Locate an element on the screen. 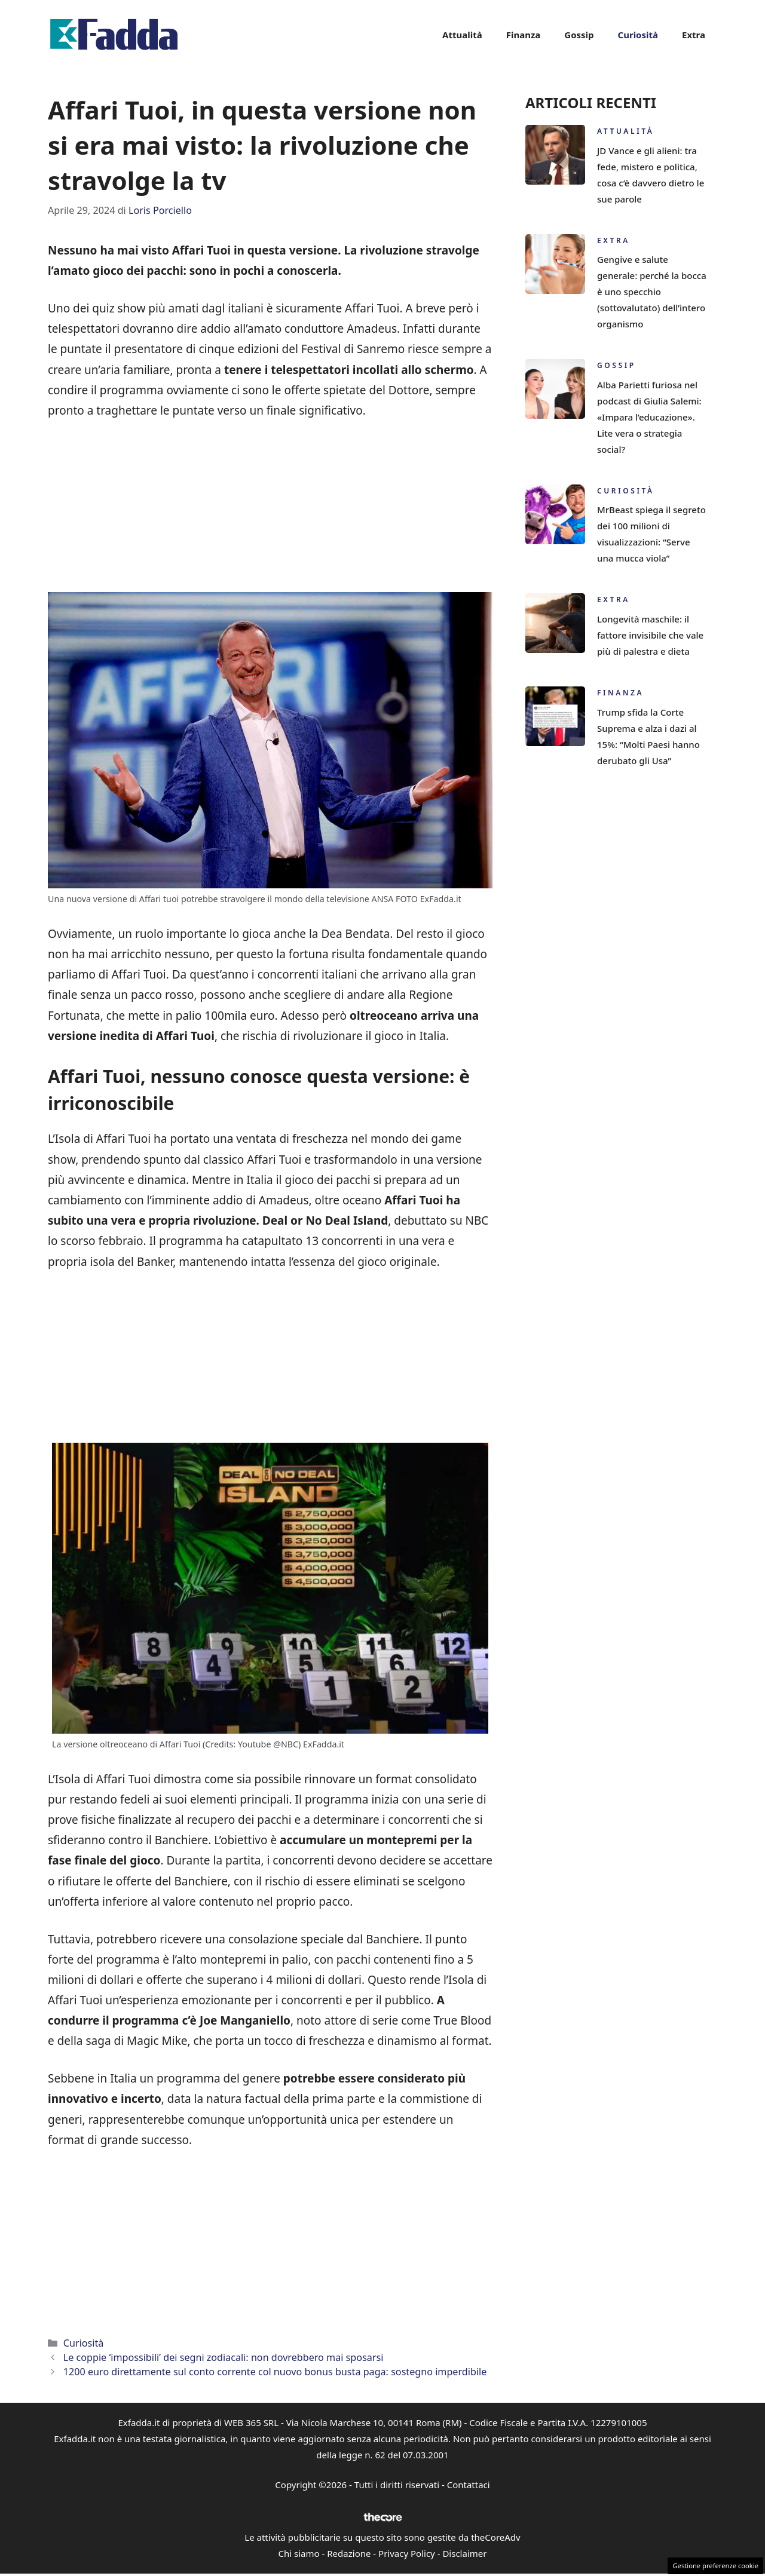  Extra is located at coordinates (693, 35).